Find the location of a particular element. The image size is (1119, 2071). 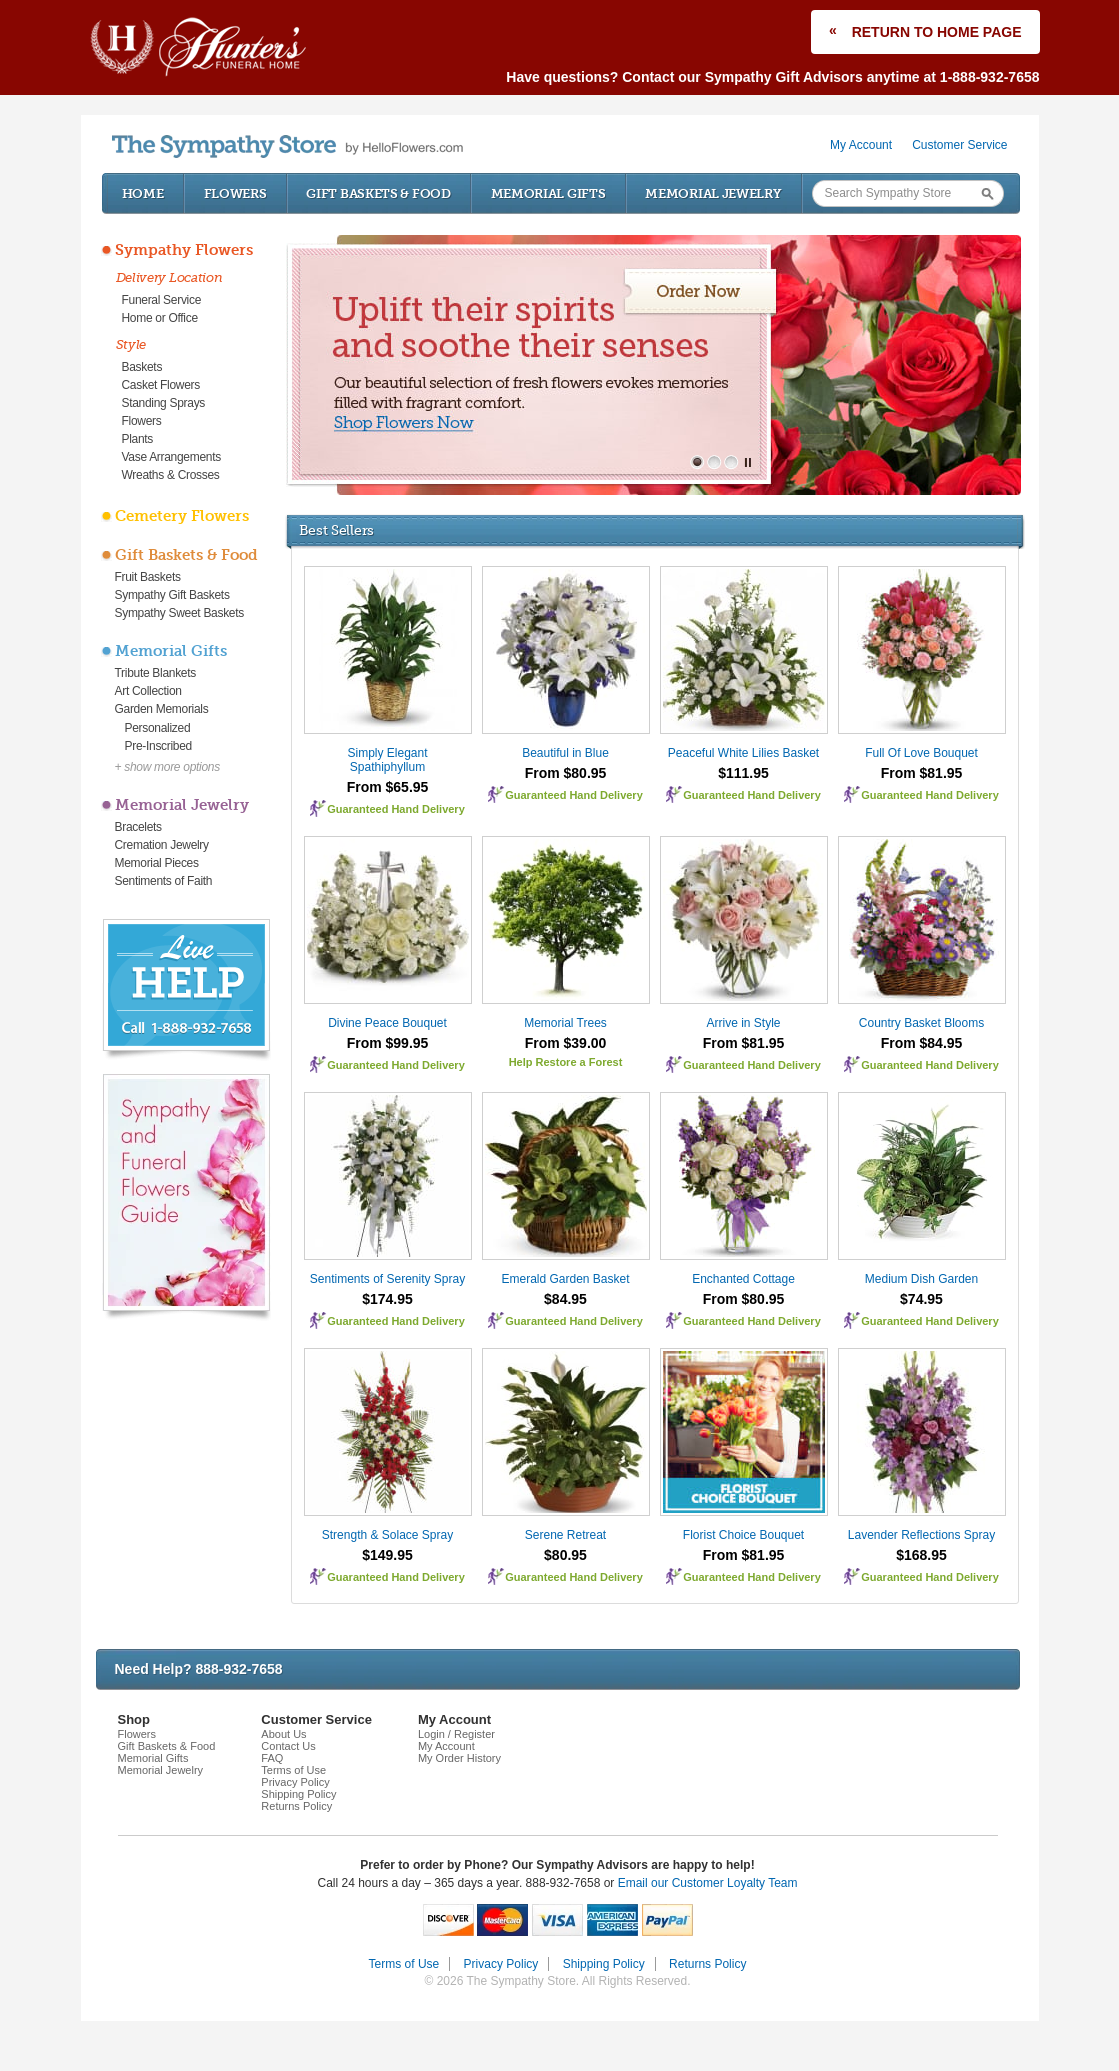

Baskets is located at coordinates (142, 367).